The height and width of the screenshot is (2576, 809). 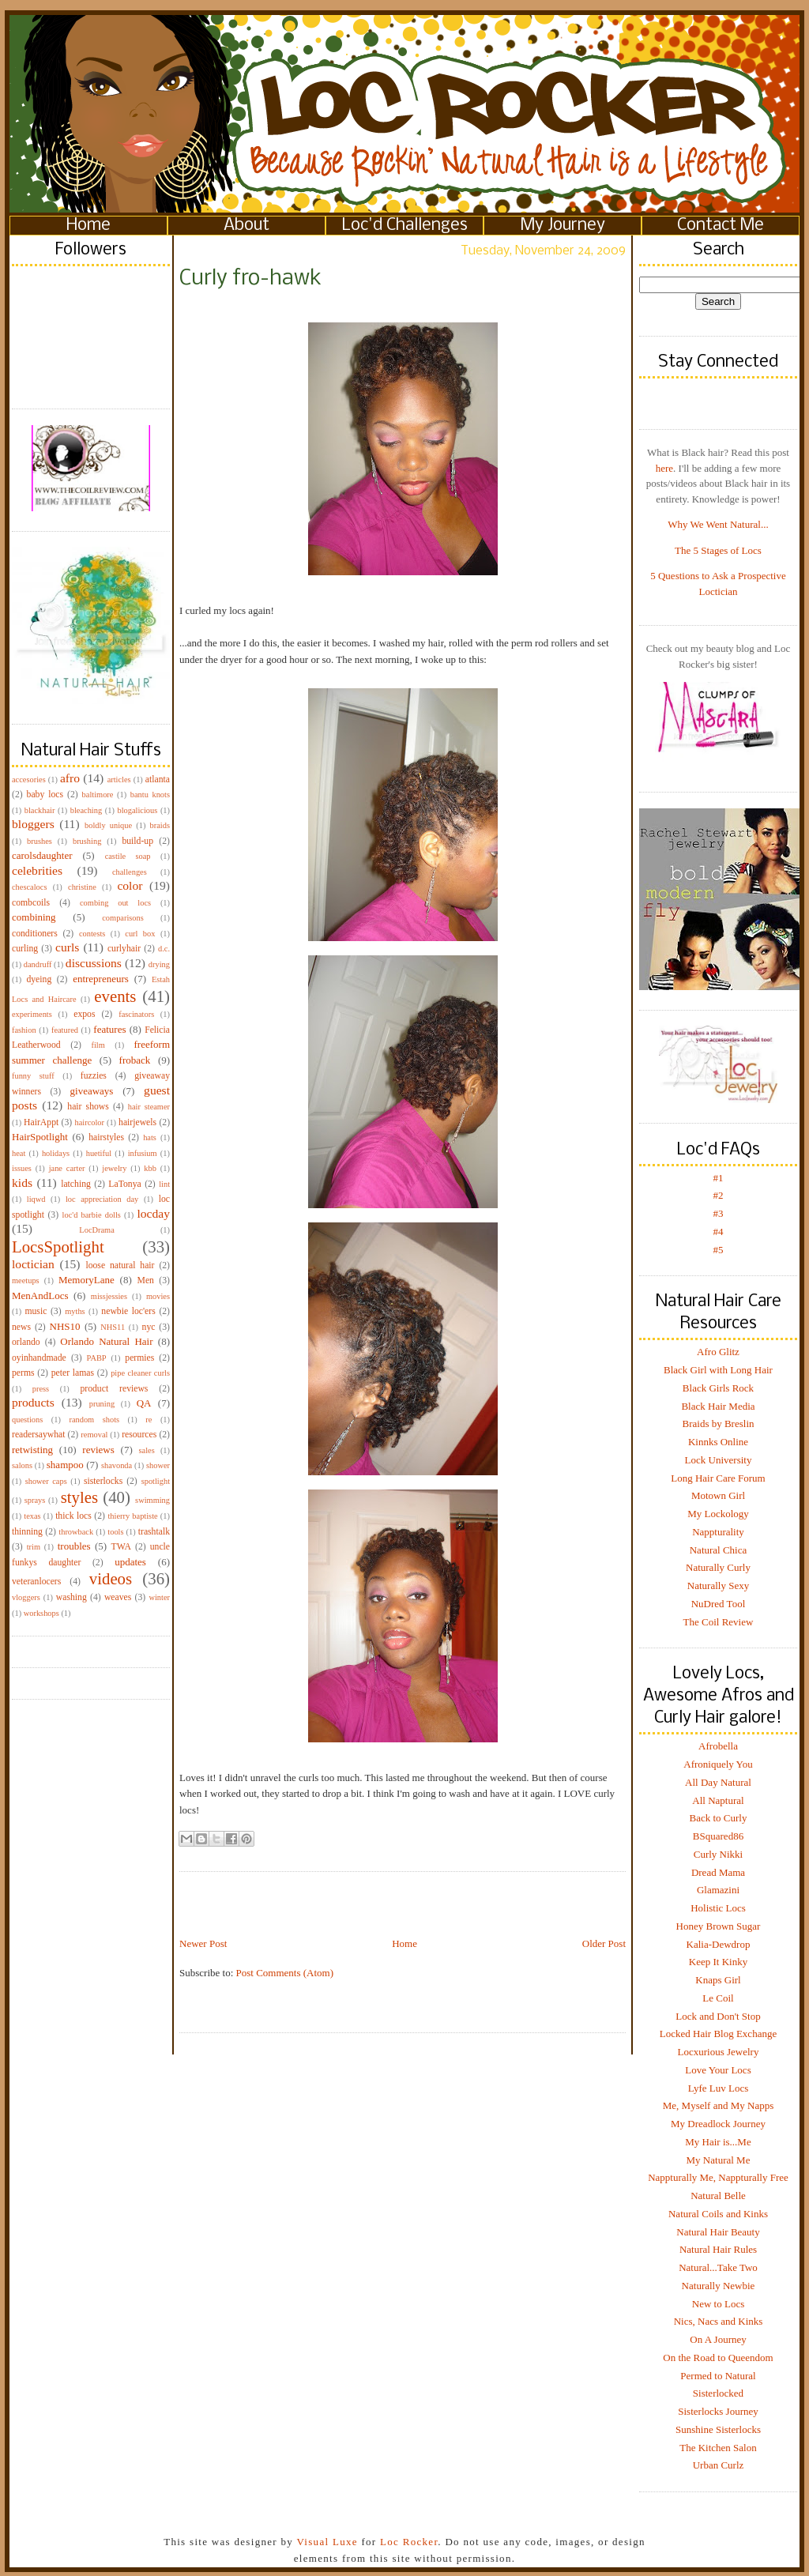 What do you see at coordinates (98, 1153) in the screenshot?
I see `huetiful` at bounding box center [98, 1153].